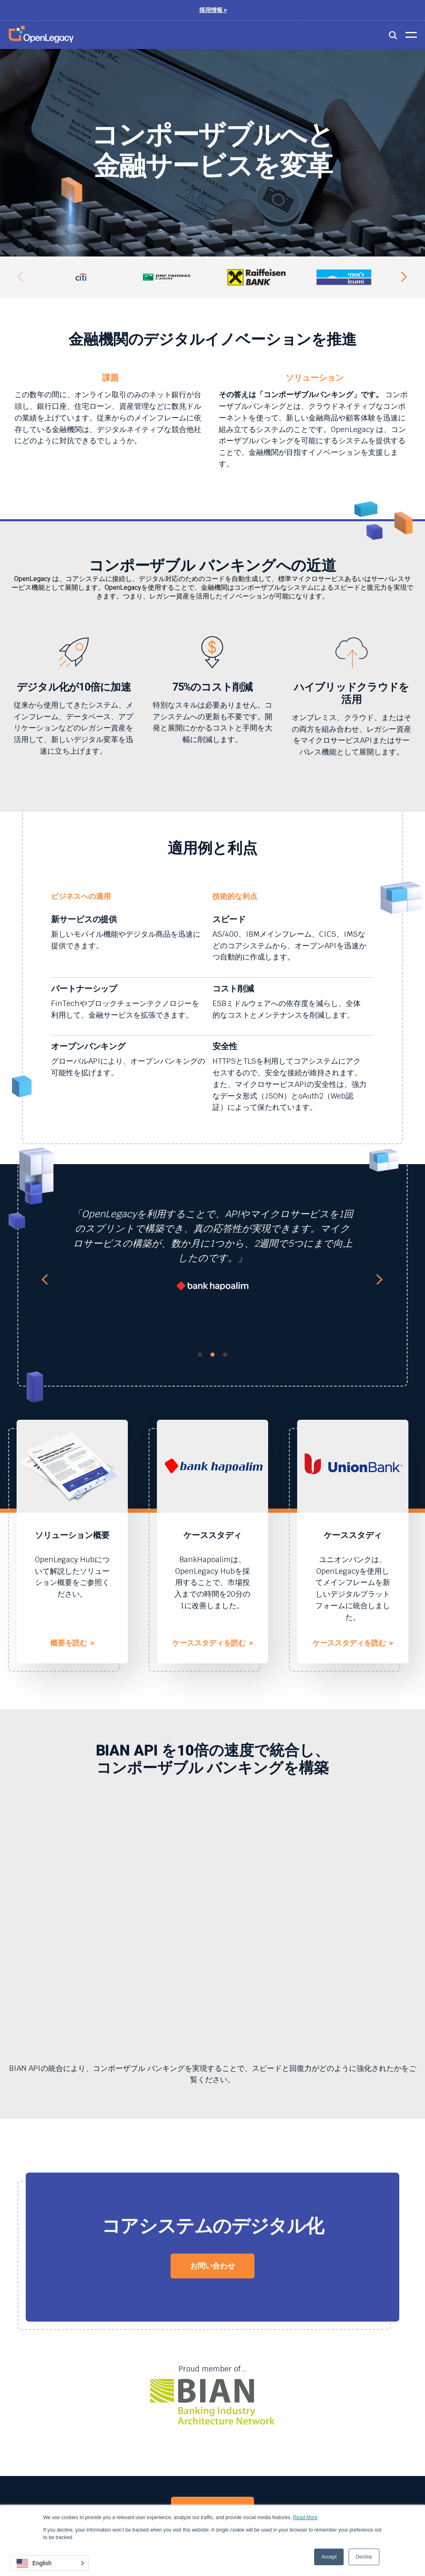 This screenshot has height=2576, width=425. Describe the element at coordinates (305, 2517) in the screenshot. I see `Read More` at that location.